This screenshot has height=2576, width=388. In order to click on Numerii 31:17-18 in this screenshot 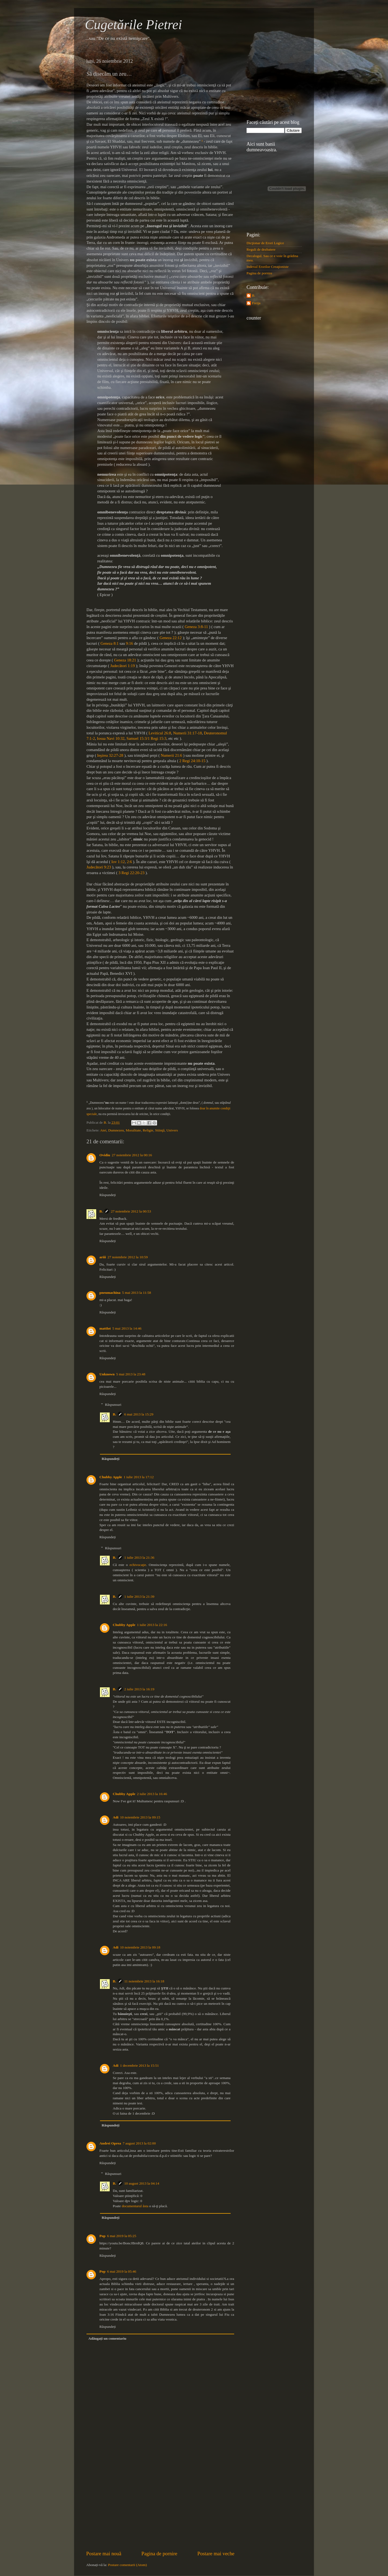, I will do `click(187, 733)`.